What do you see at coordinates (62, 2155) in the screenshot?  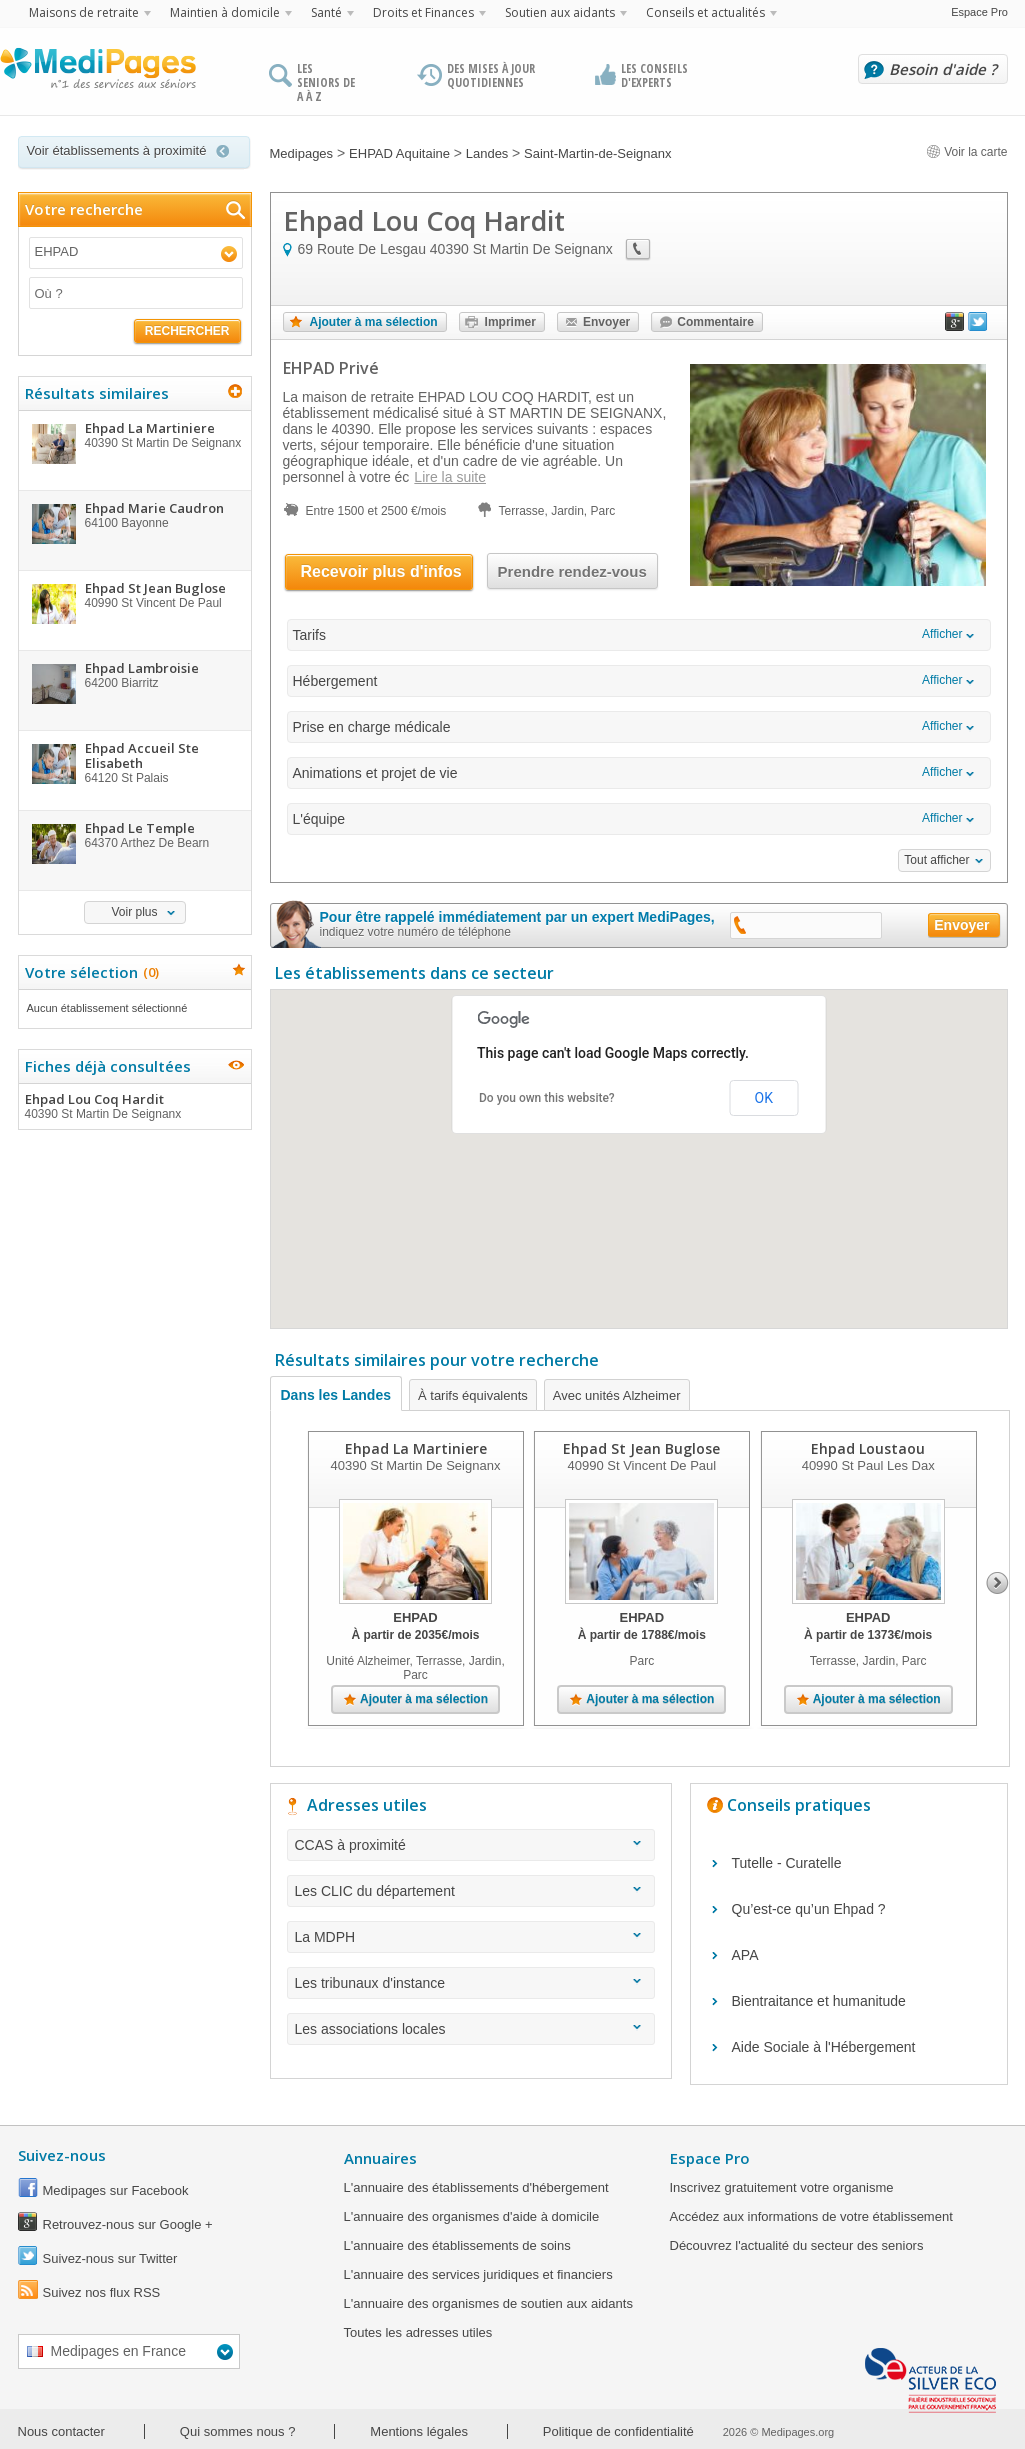 I see `Suivez-nous` at bounding box center [62, 2155].